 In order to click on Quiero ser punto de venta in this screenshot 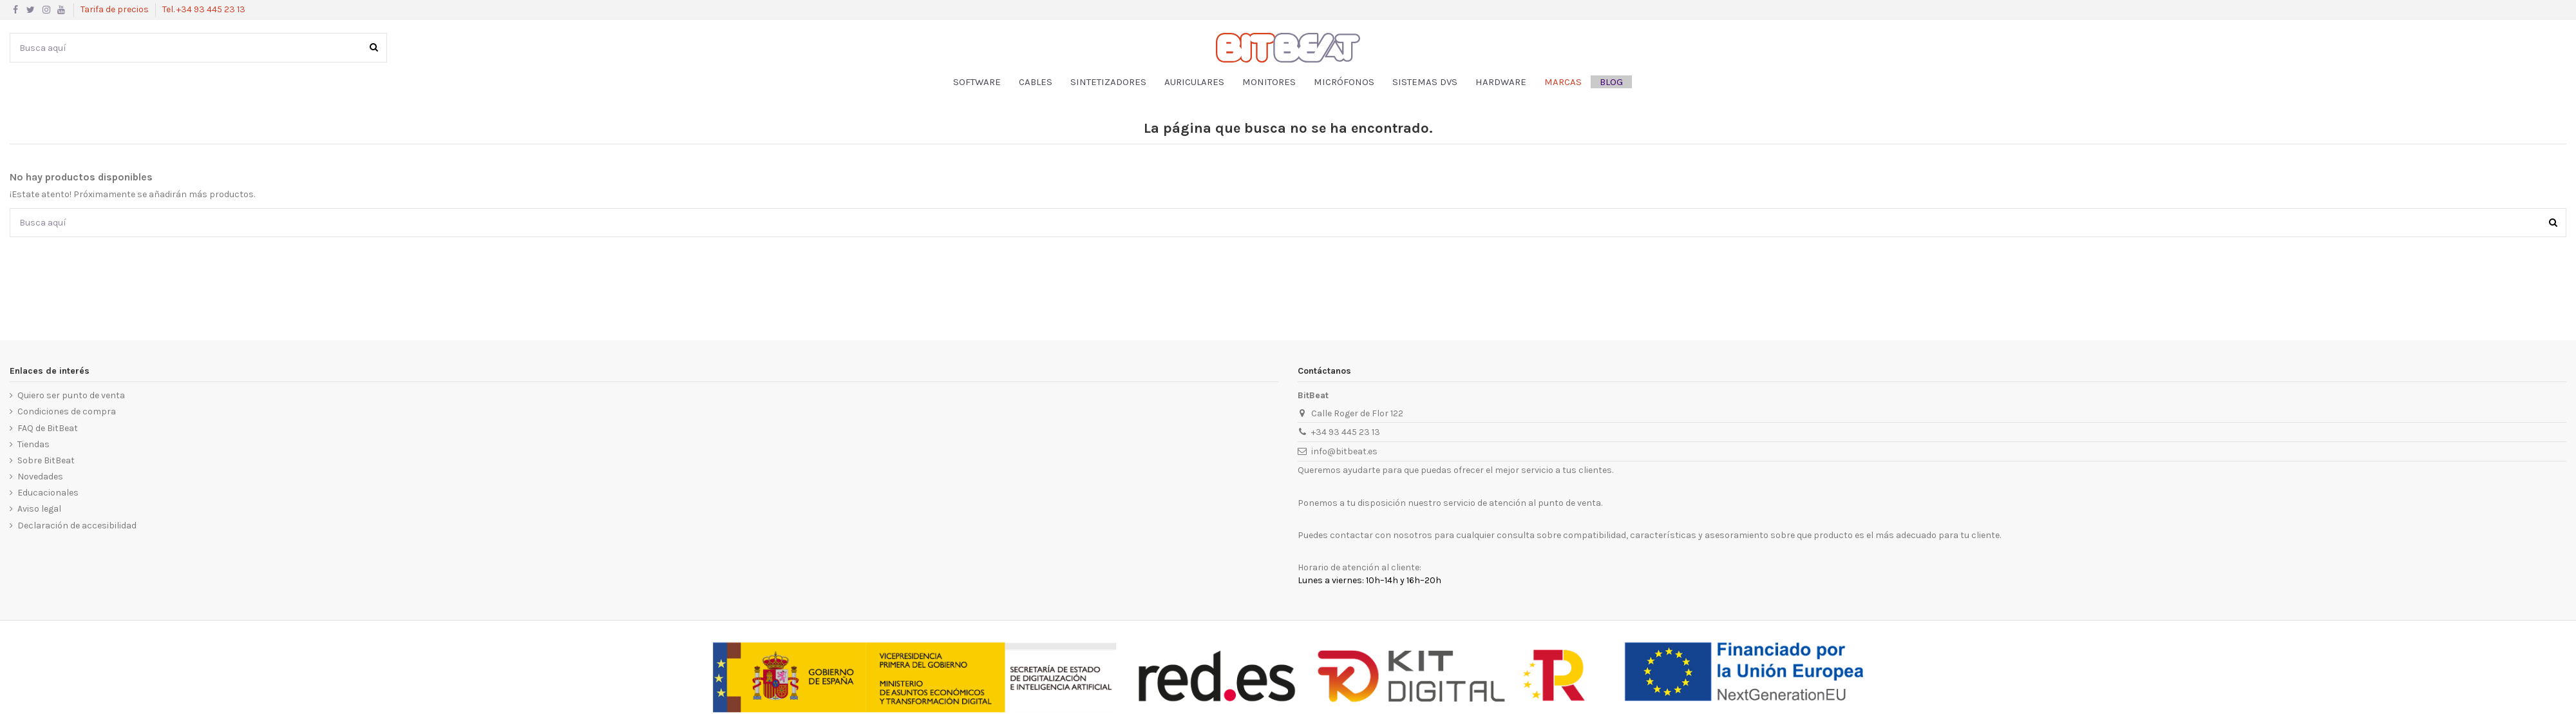, I will do `click(71, 395)`.